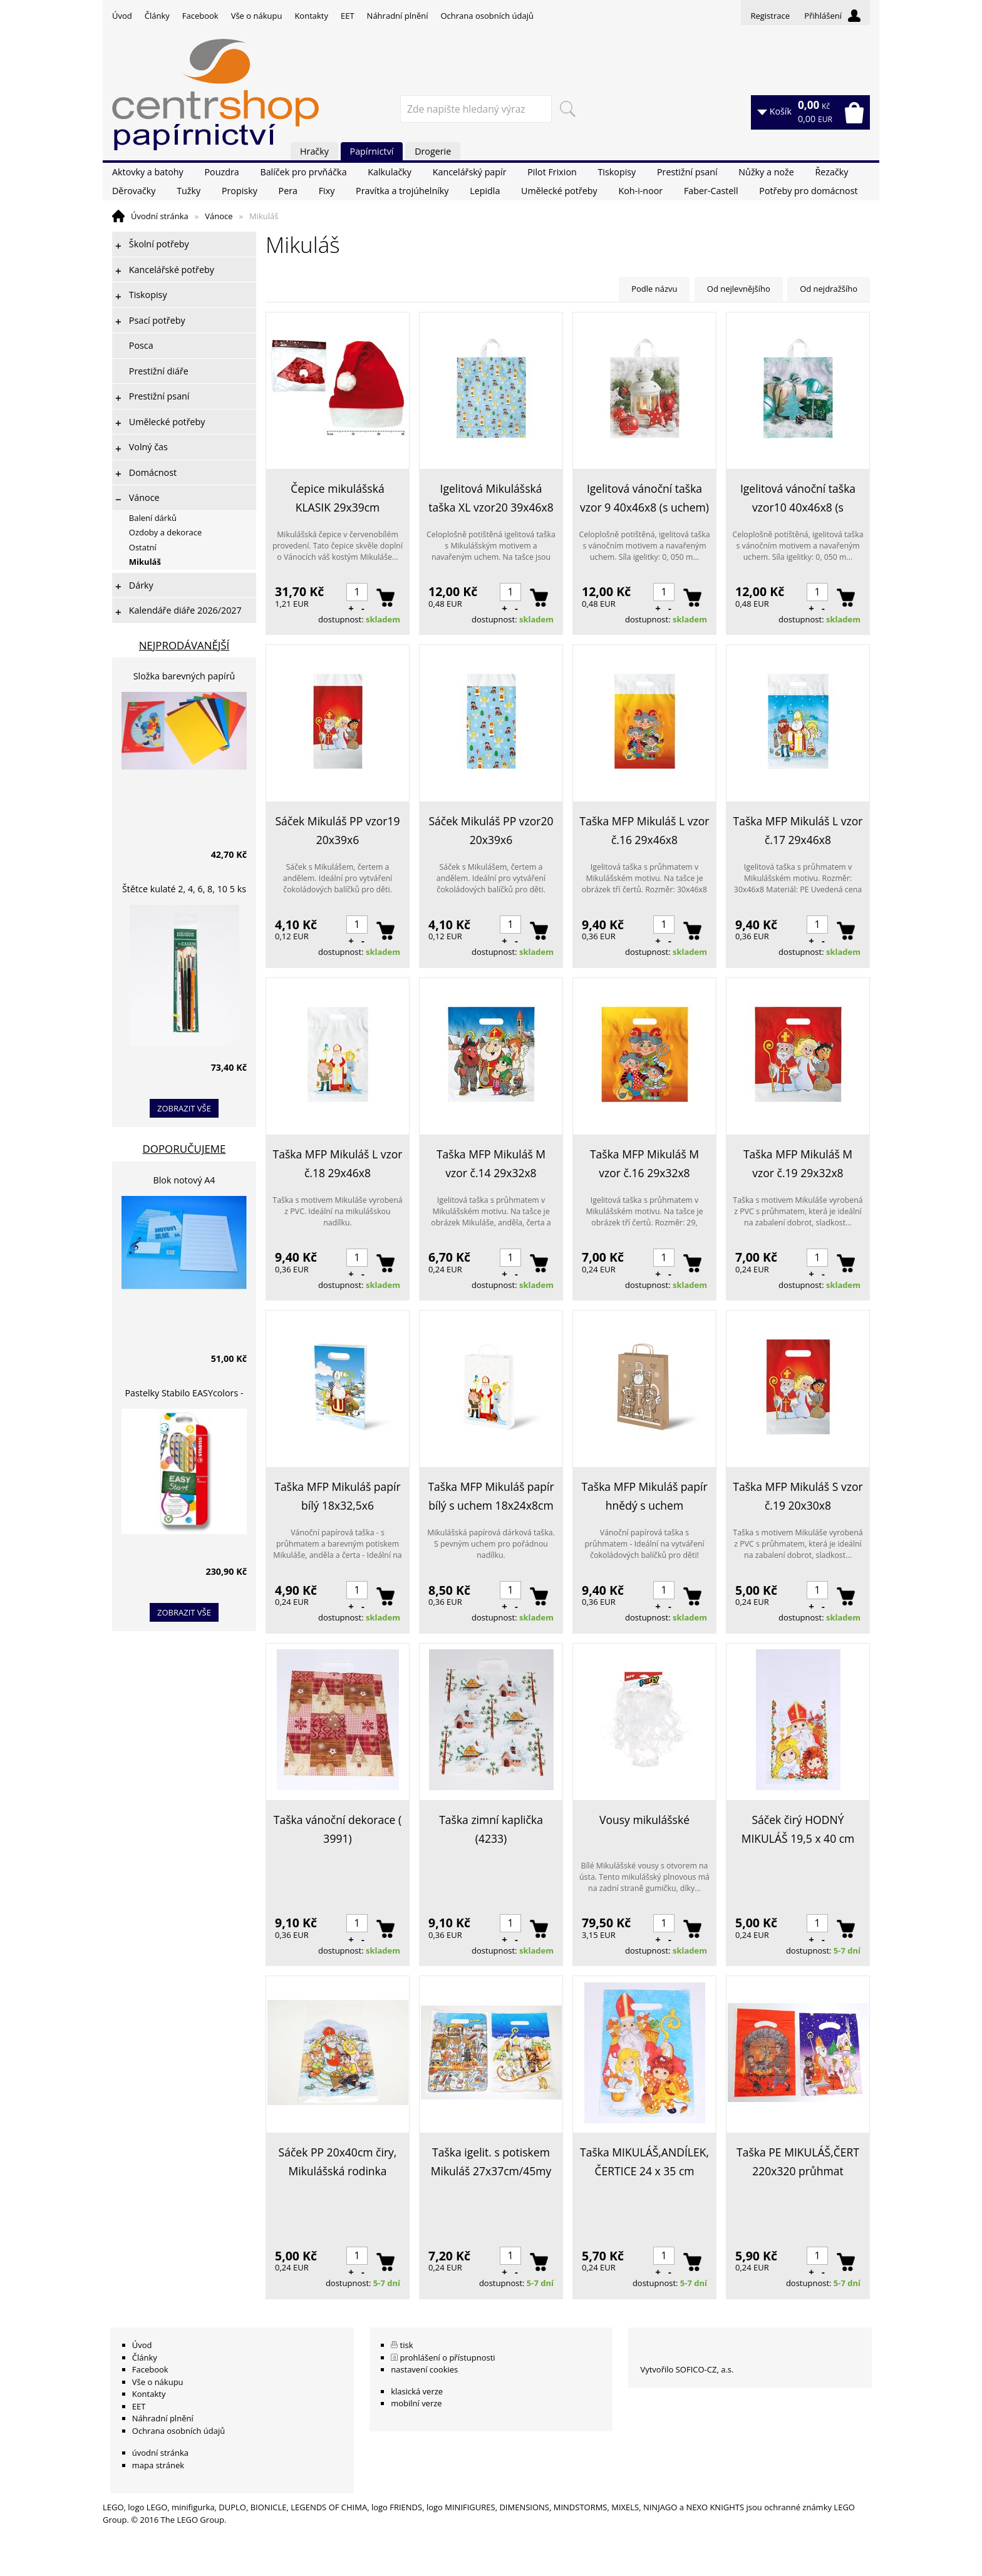 The width and height of the screenshot is (982, 2576). I want to click on Propisky, so click(239, 191).